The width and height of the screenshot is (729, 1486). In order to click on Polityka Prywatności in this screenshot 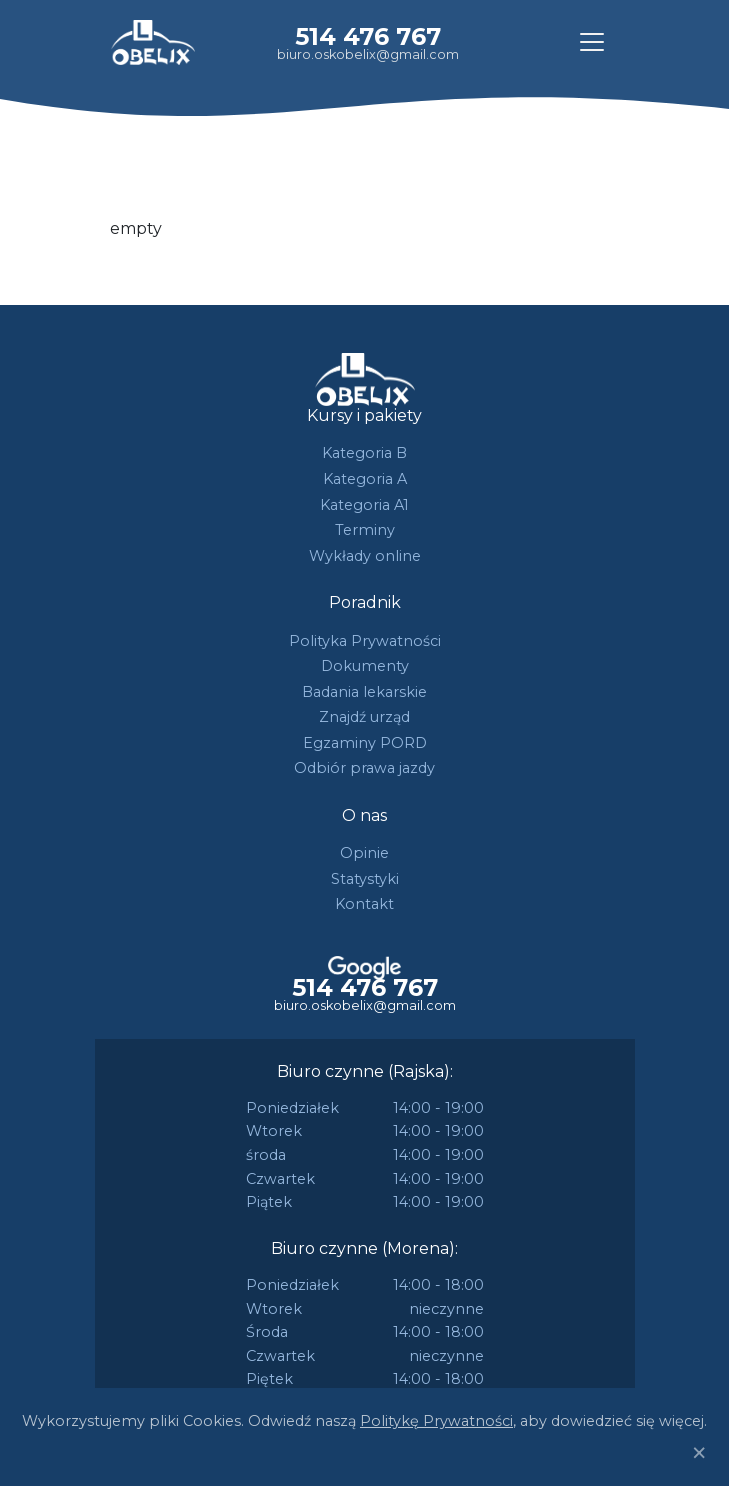, I will do `click(365, 641)`.